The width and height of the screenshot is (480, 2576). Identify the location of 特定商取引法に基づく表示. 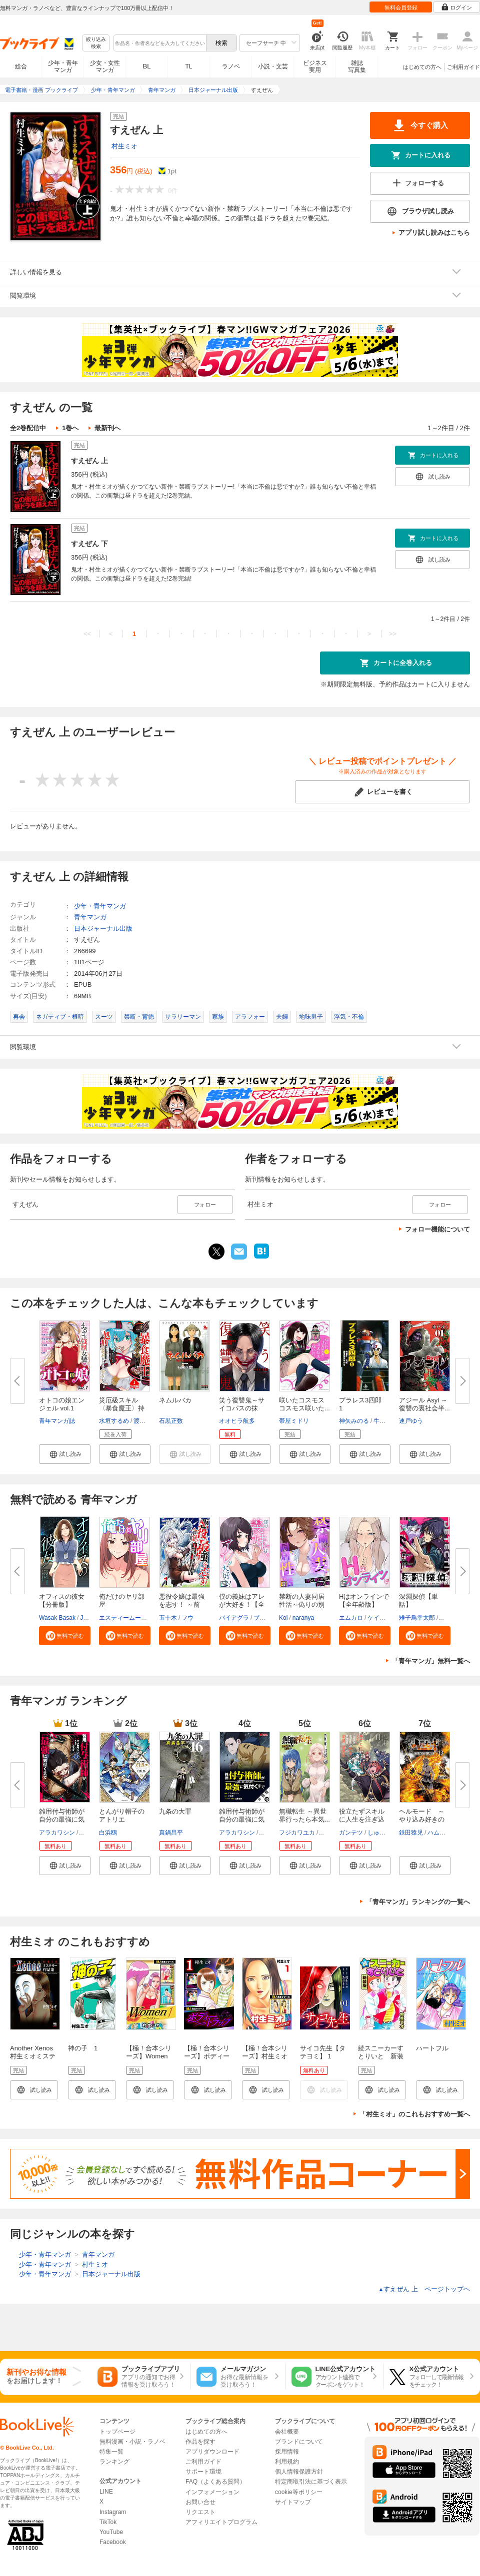
(311, 2481).